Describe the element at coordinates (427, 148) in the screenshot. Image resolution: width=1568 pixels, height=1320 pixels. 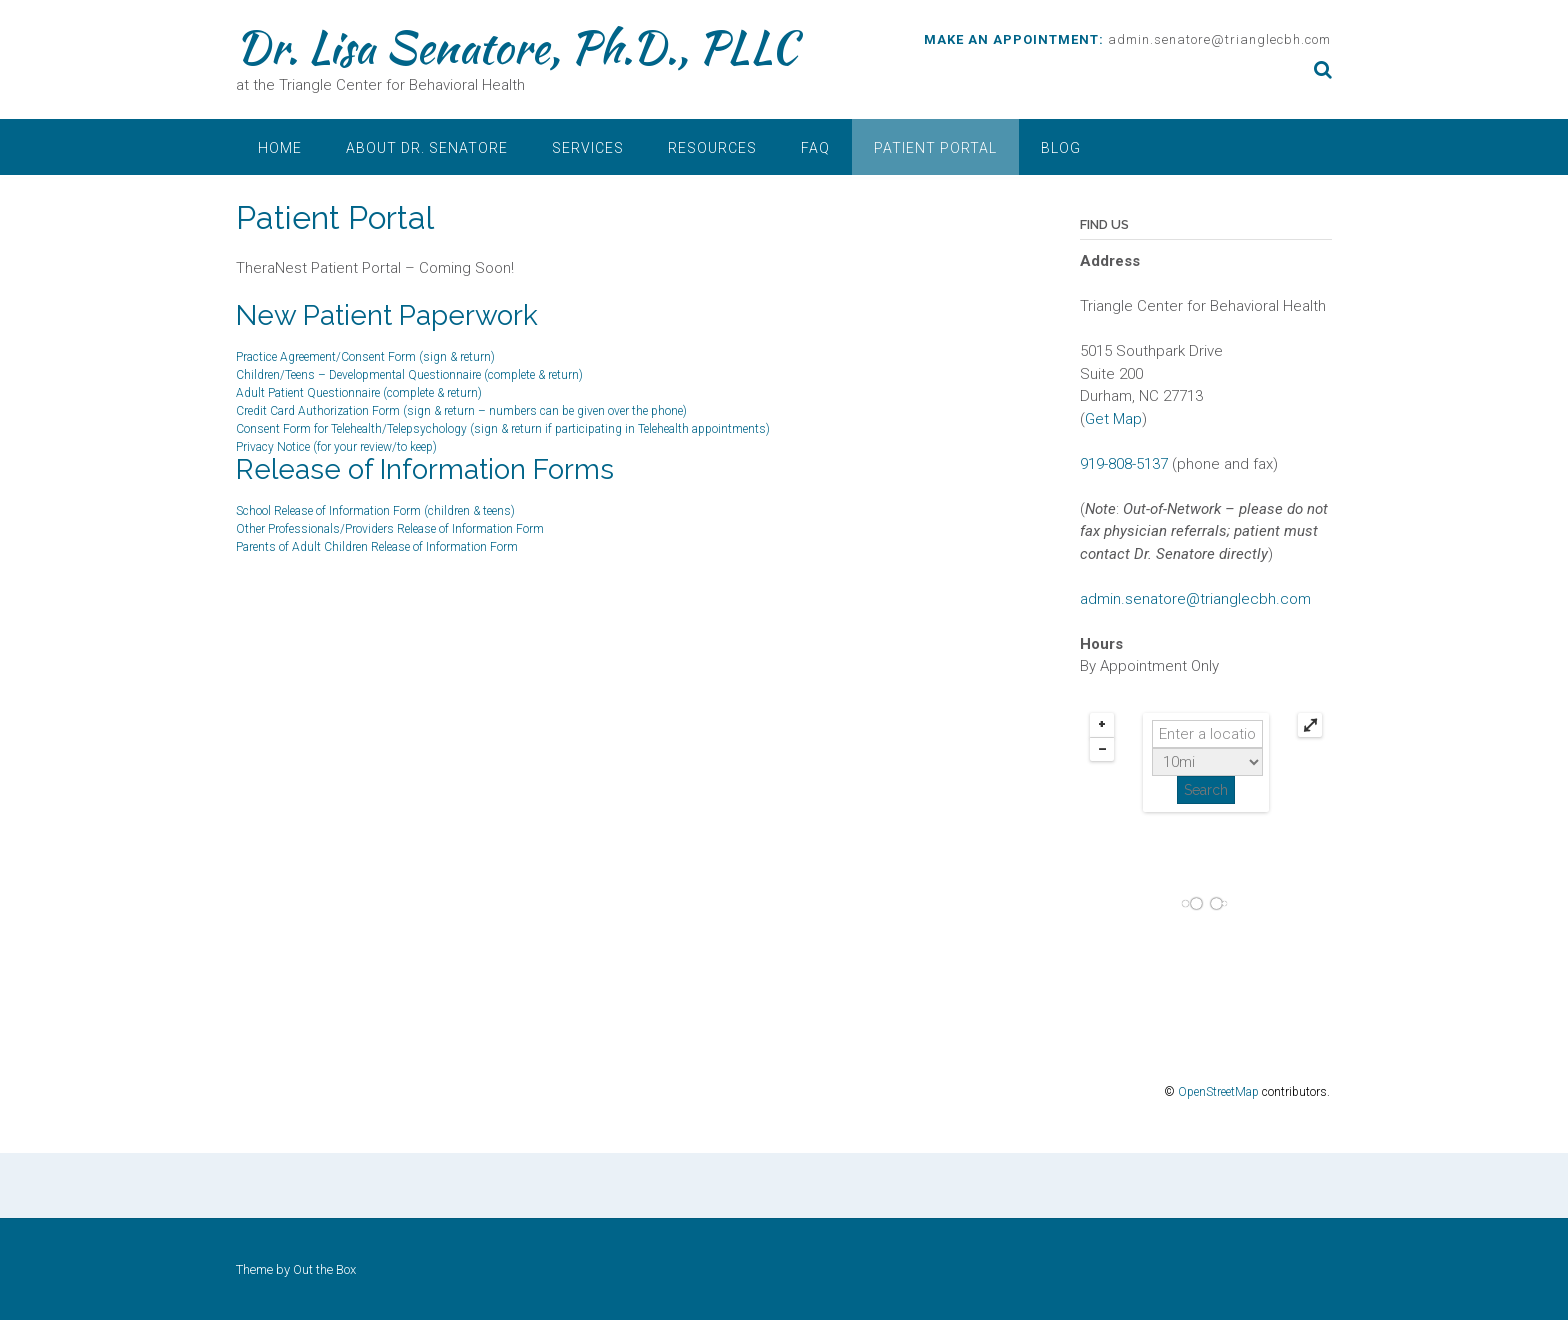
I see `About Dr. Senatore` at that location.